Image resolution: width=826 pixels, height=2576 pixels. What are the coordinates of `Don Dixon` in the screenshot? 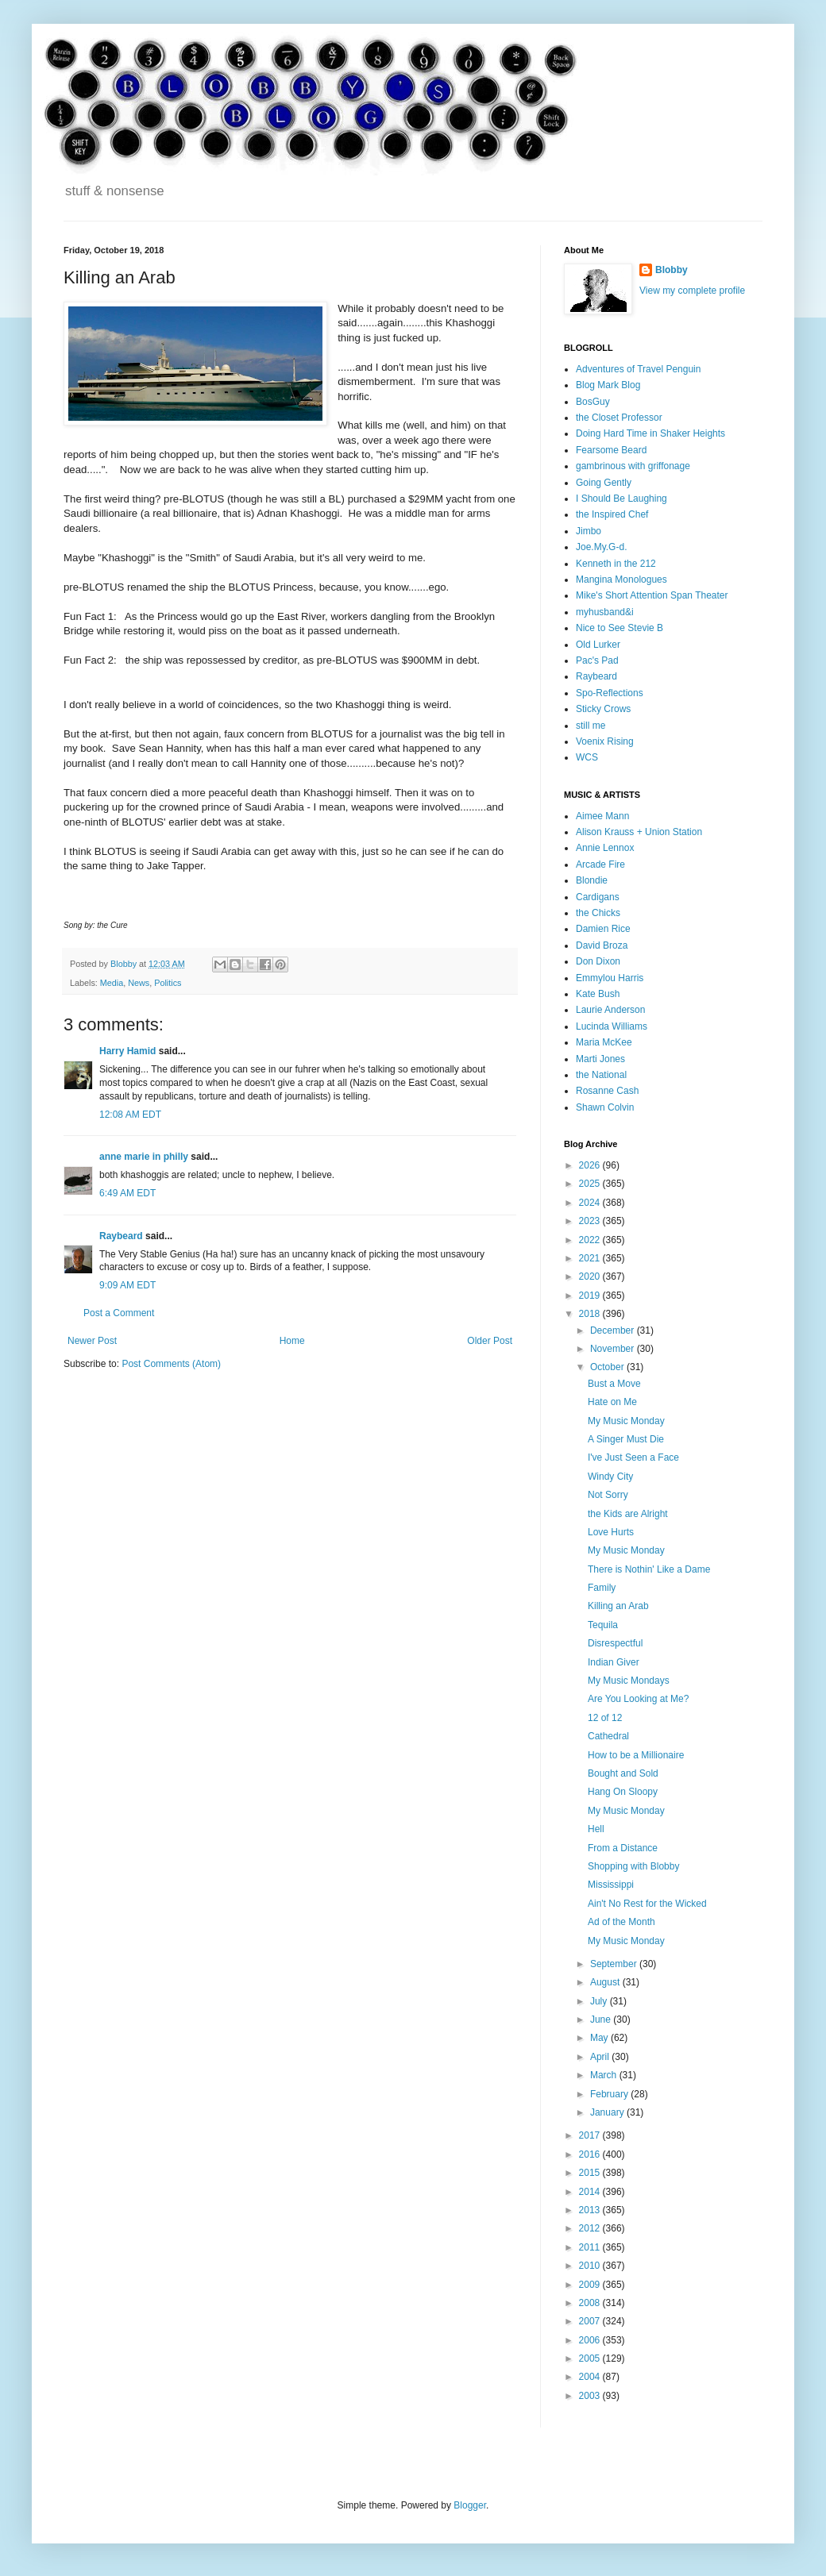 It's located at (598, 961).